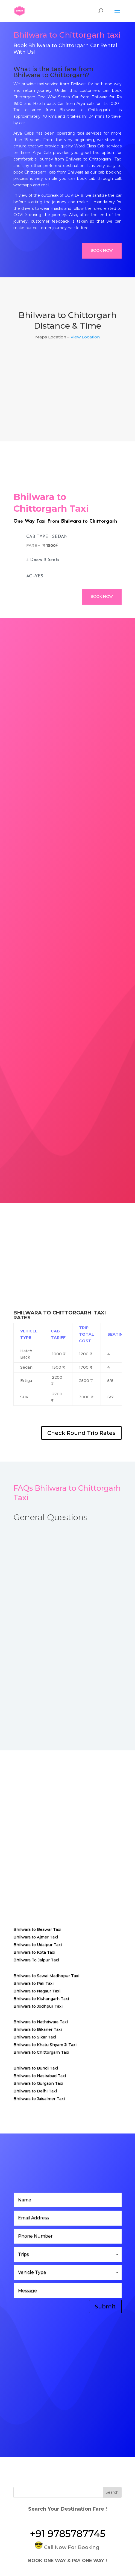 The image size is (135, 2576). I want to click on Bhilwara to Jaisalmer Taxi, so click(39, 2098).